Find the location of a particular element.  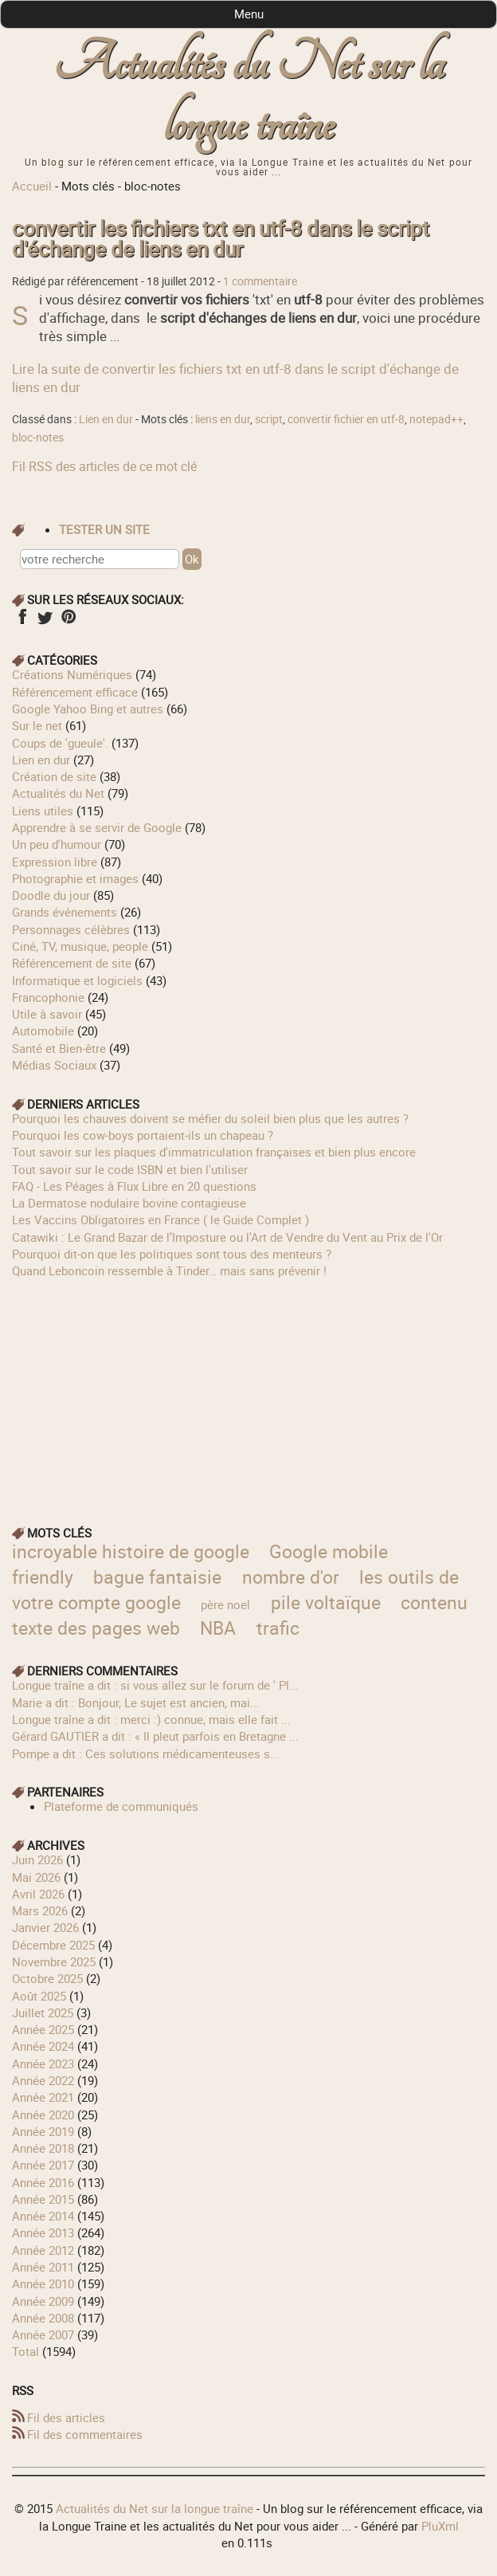

novembre 2025 is located at coordinates (54, 1961).